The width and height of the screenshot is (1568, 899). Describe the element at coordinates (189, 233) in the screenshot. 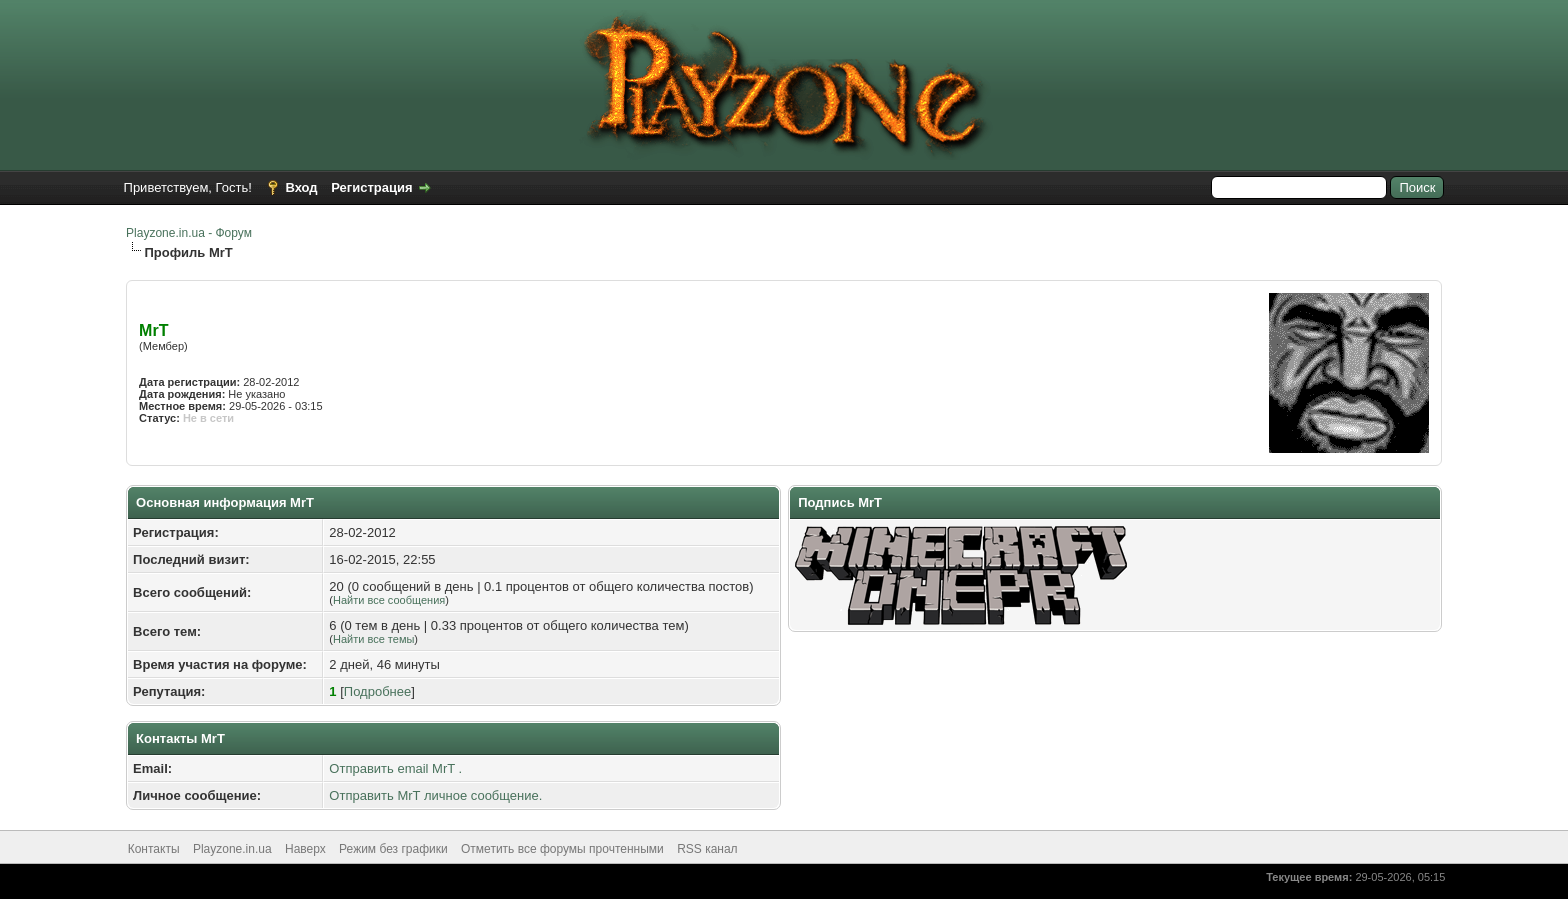

I see `Playzone.in.ua - Форум` at that location.